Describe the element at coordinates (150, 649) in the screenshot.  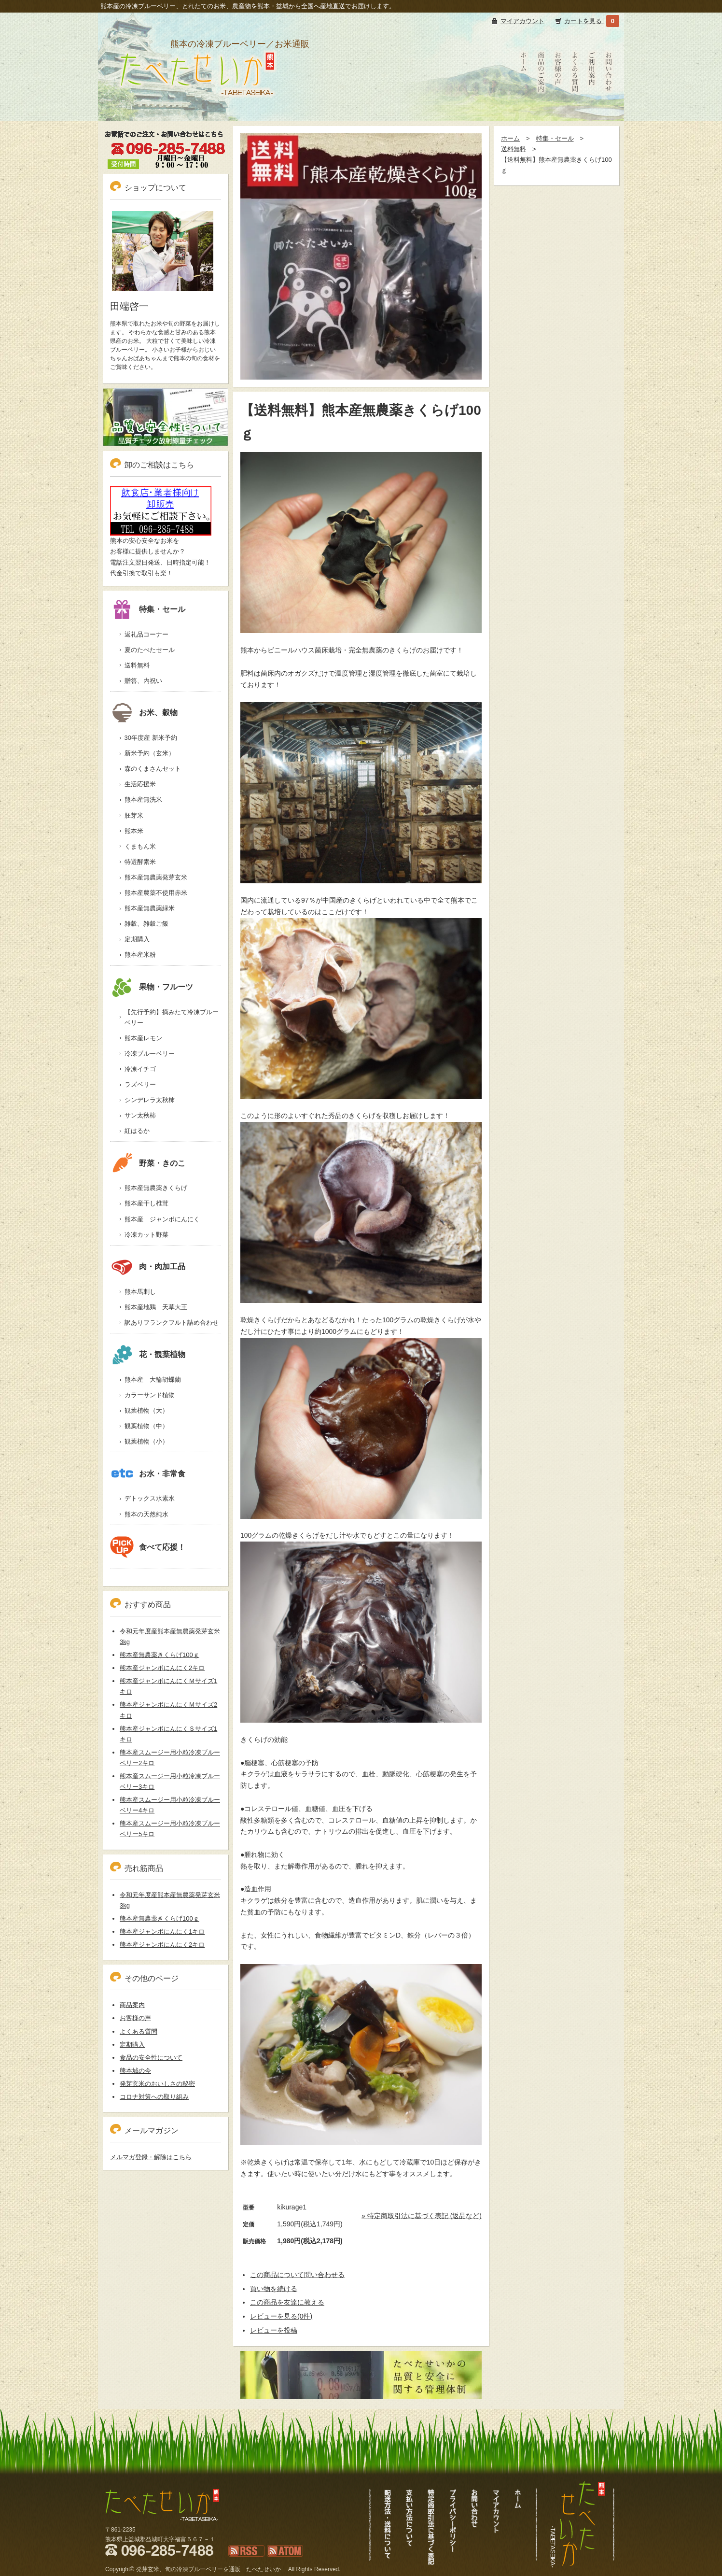
I see `夏のたべたセール` at that location.